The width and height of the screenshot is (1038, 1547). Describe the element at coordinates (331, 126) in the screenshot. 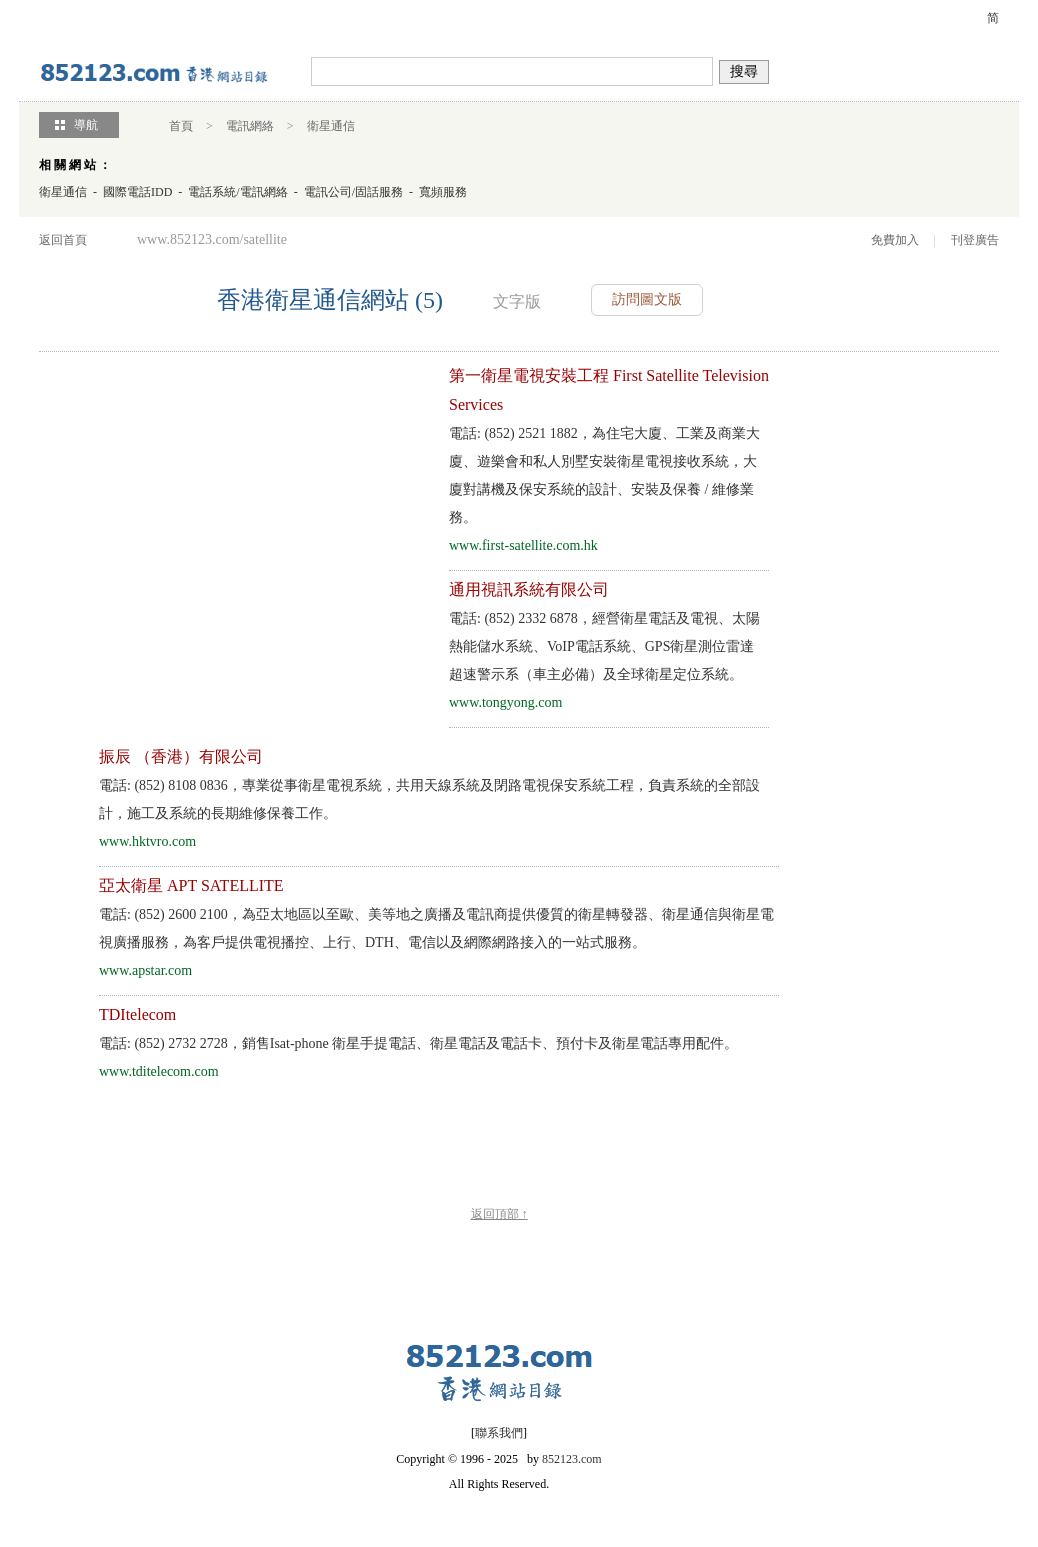

I see `衛星通信` at that location.